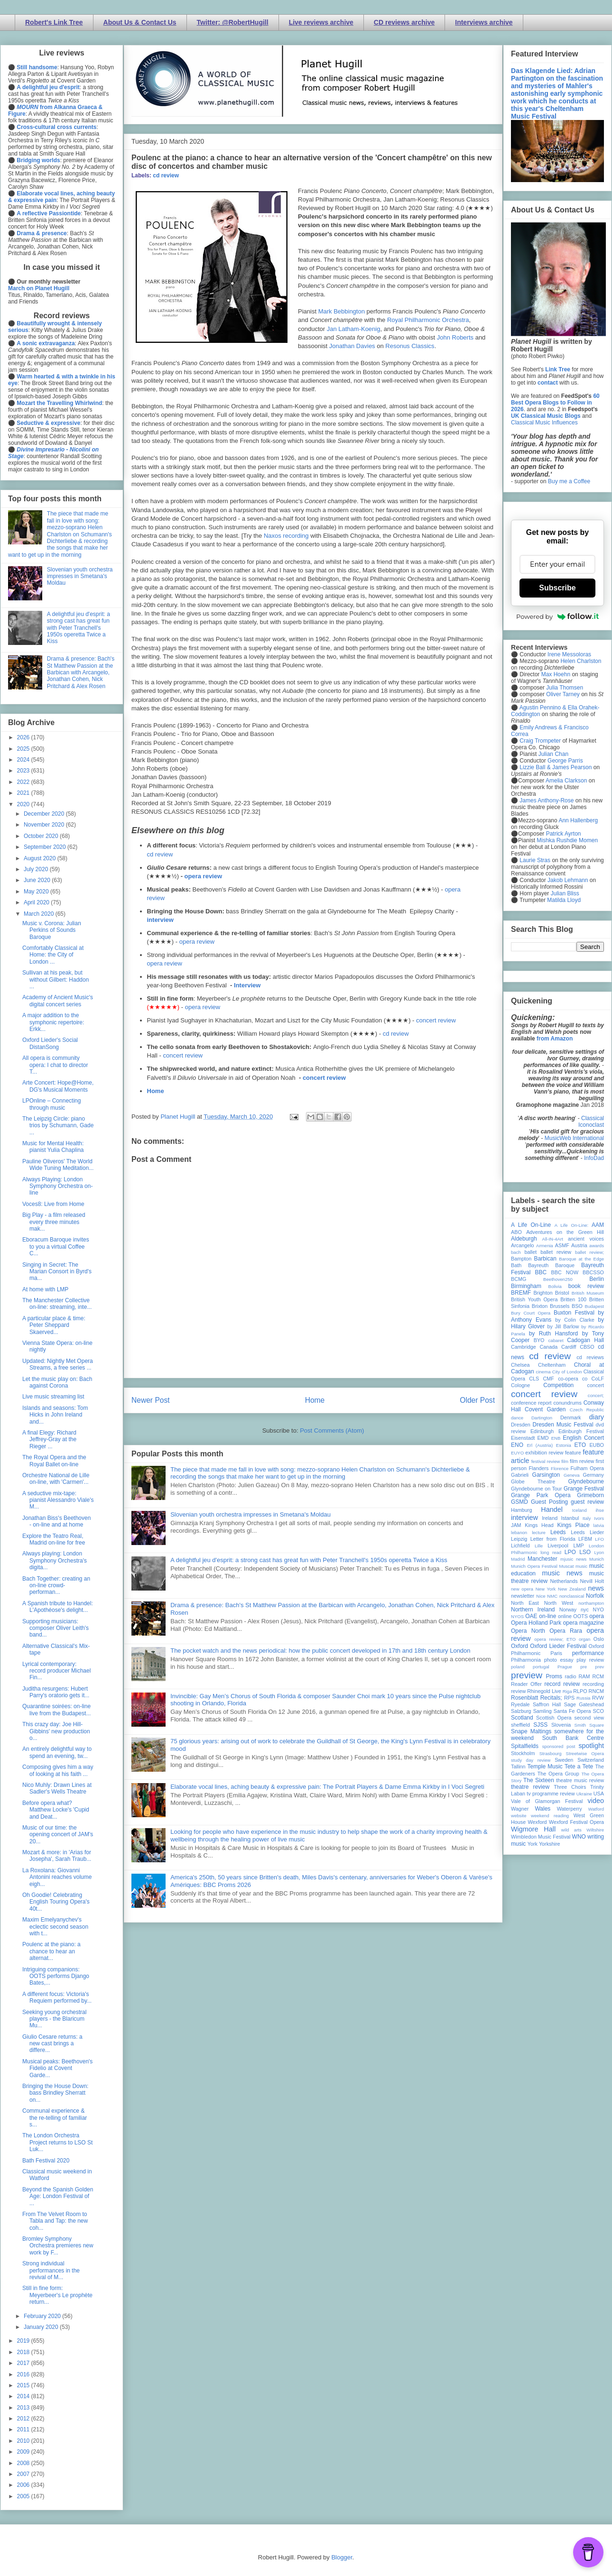 The height and width of the screenshot is (2576, 612). What do you see at coordinates (559, 1660) in the screenshot?
I see `photo essay` at bounding box center [559, 1660].